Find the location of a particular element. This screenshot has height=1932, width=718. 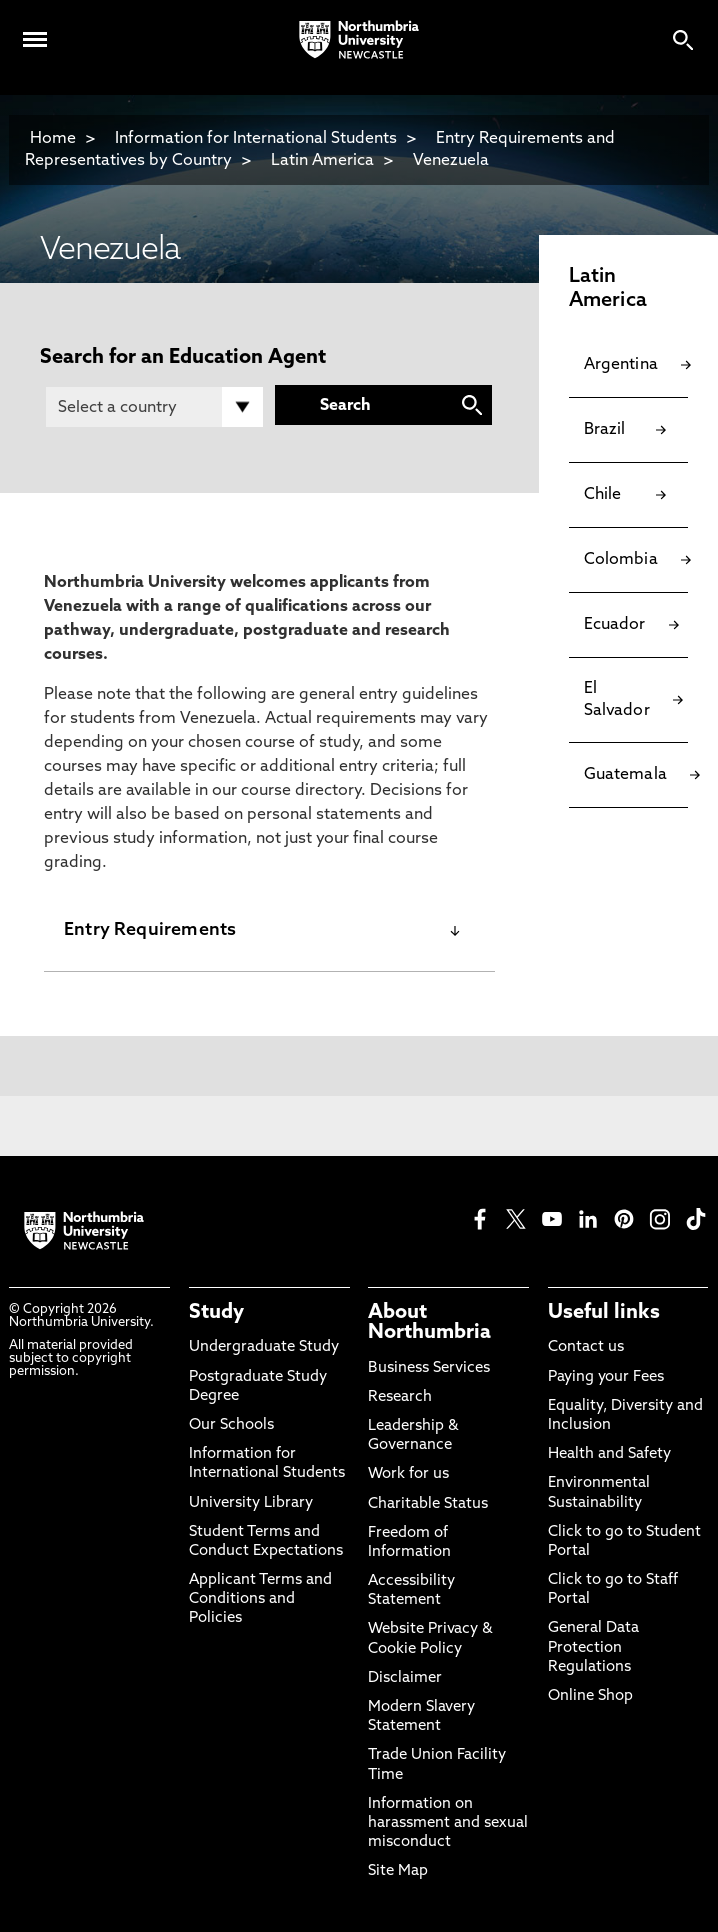

Disclaimer is located at coordinates (405, 1678).